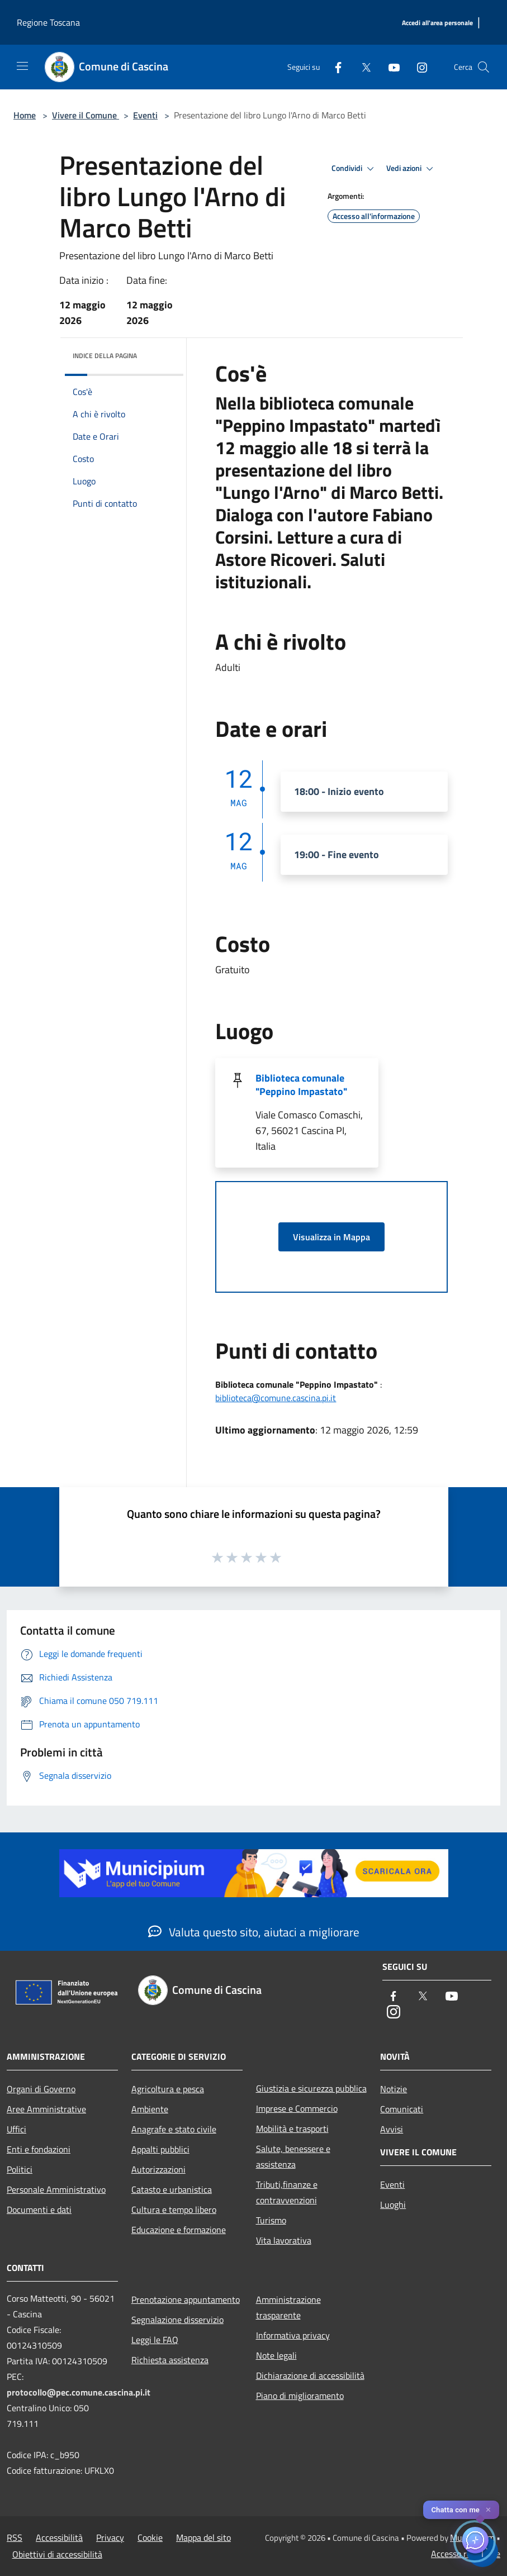 This screenshot has height=2576, width=507. What do you see at coordinates (59, 2537) in the screenshot?
I see `Accessibilità` at bounding box center [59, 2537].